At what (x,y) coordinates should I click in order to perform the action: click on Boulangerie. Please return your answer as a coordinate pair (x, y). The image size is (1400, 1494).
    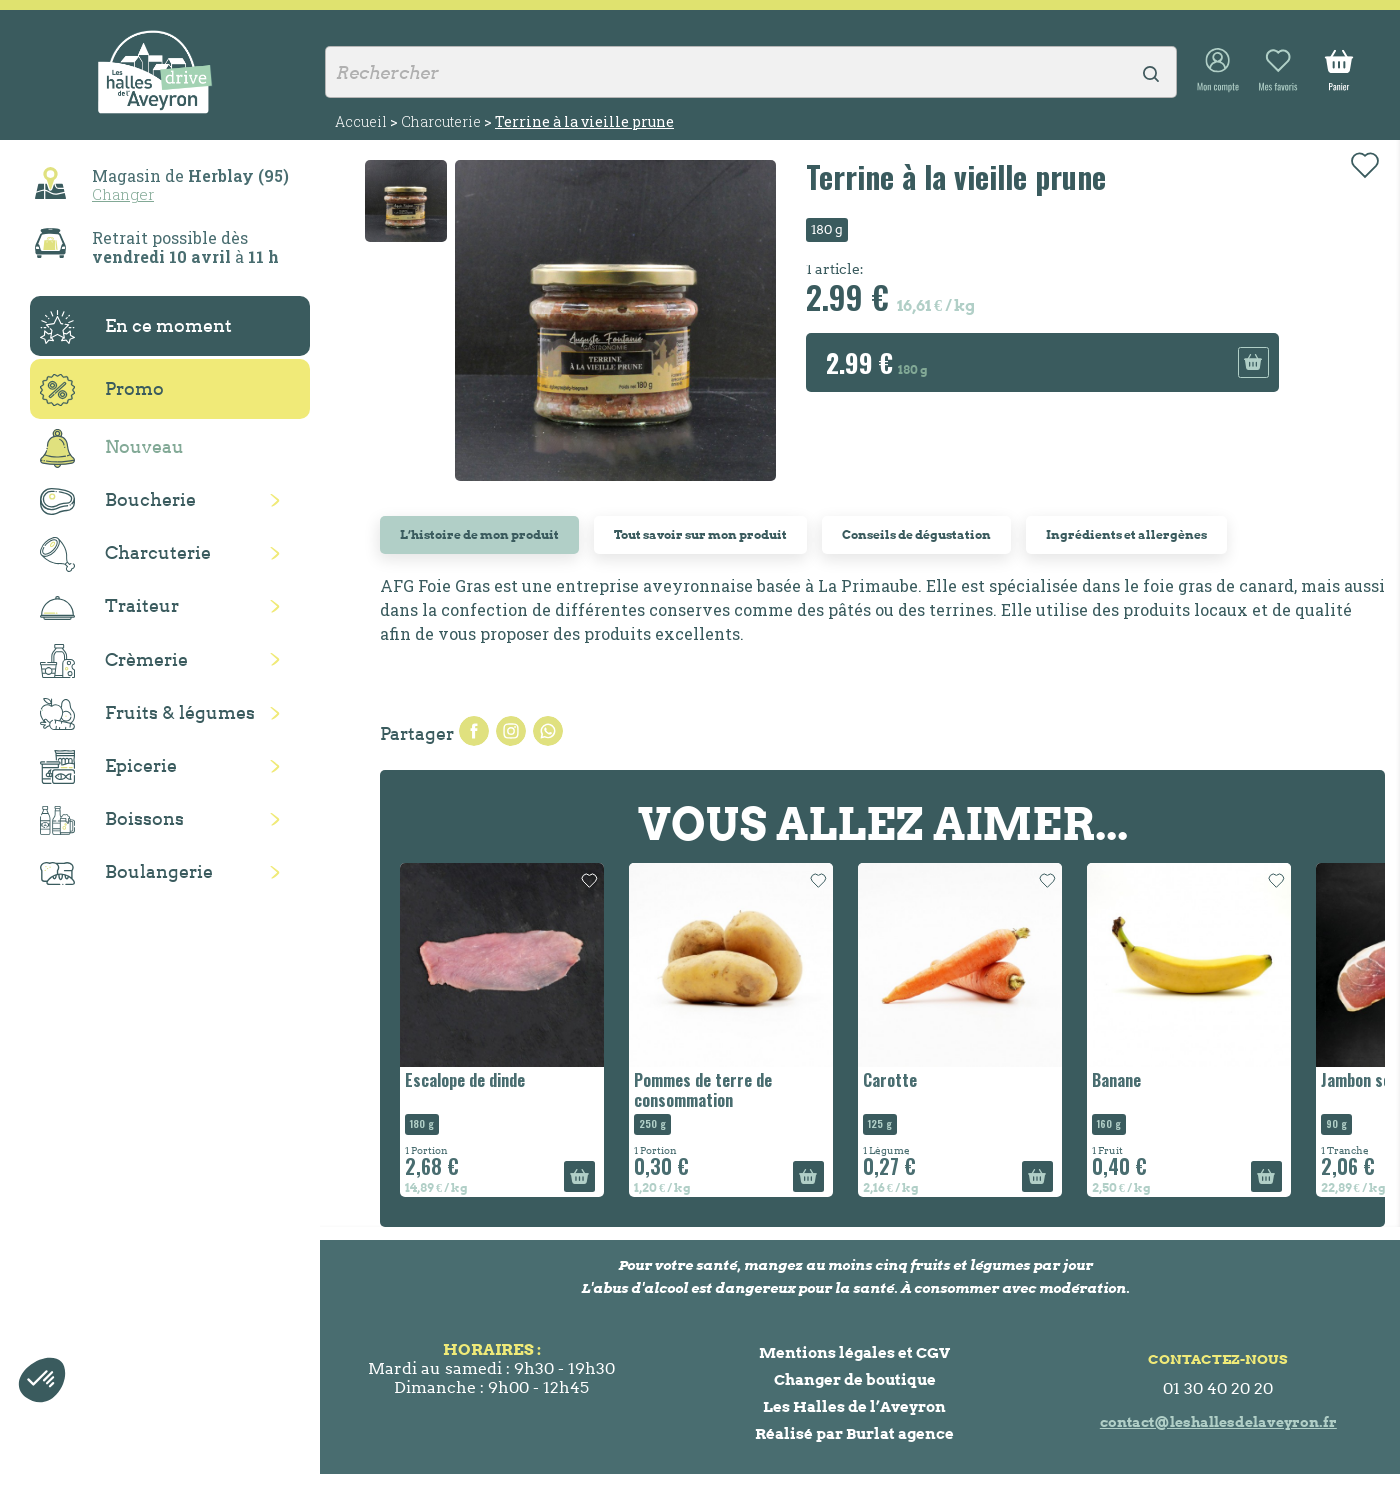
    Looking at the image, I should click on (126, 873).